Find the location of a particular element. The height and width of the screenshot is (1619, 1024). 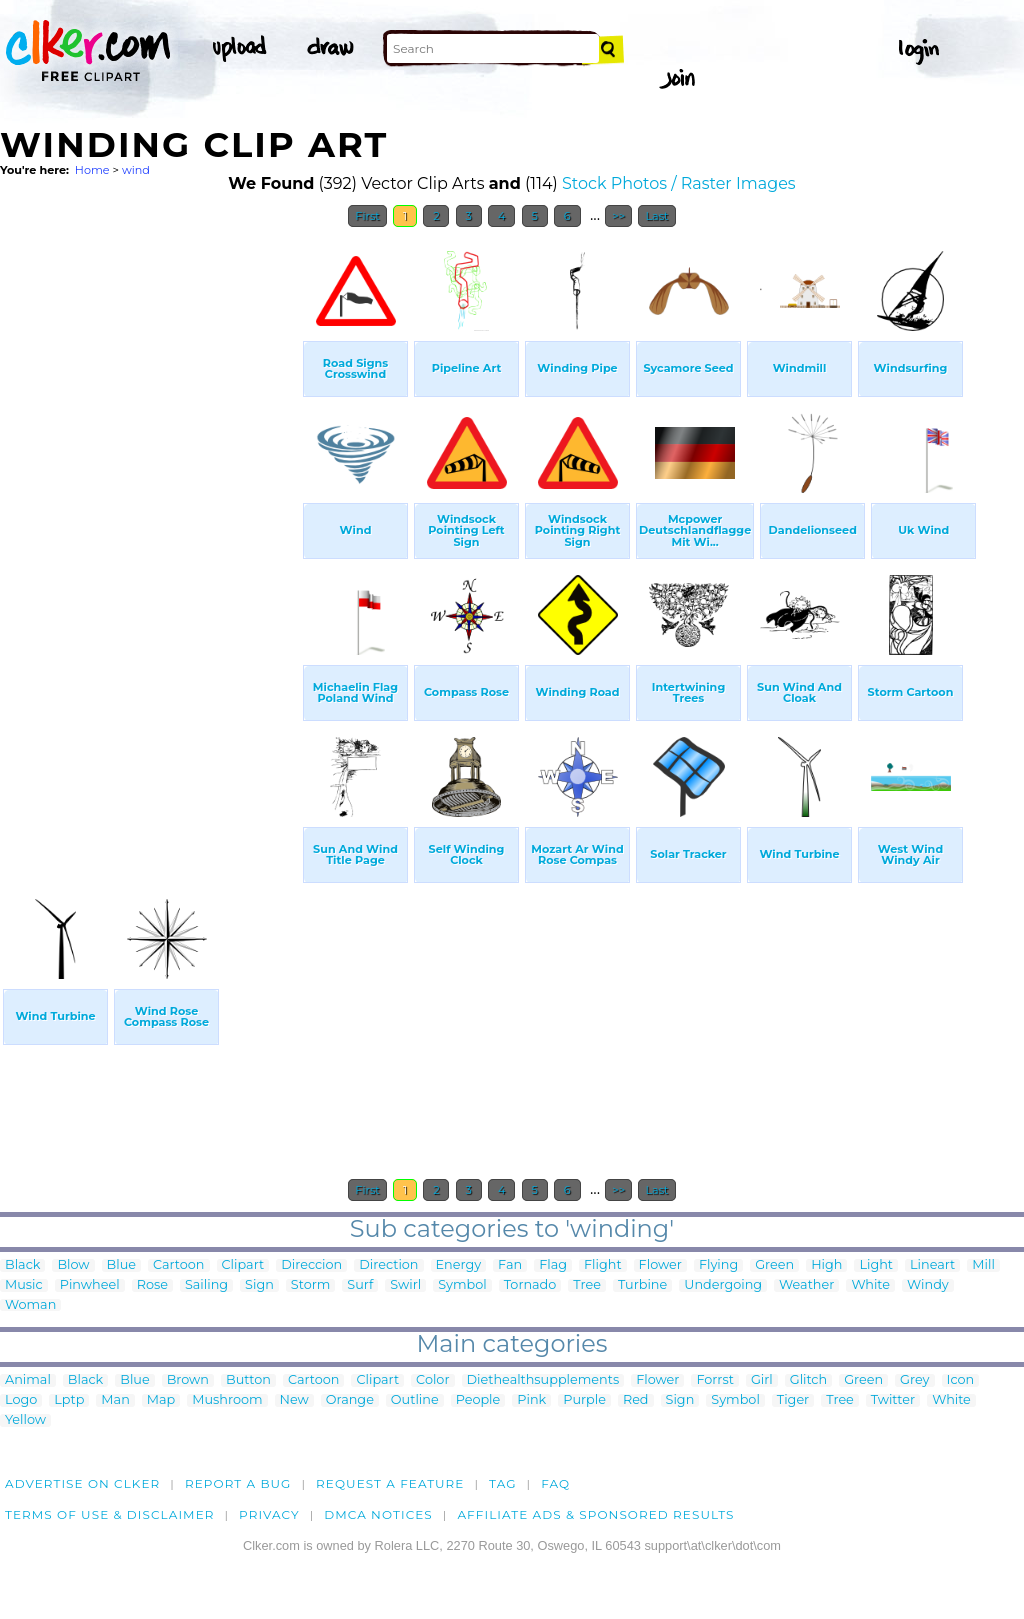

Home is located at coordinates (92, 170).